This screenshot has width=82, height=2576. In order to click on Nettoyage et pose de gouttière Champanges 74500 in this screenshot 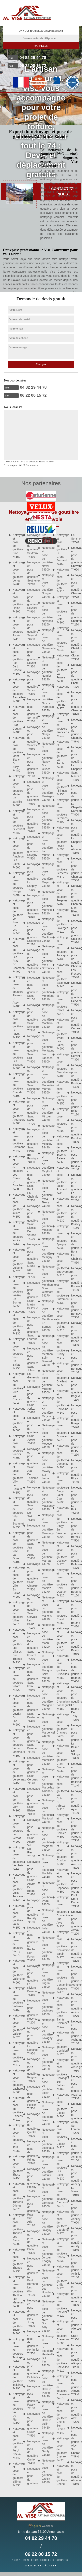, I will do `click(75, 869)`.